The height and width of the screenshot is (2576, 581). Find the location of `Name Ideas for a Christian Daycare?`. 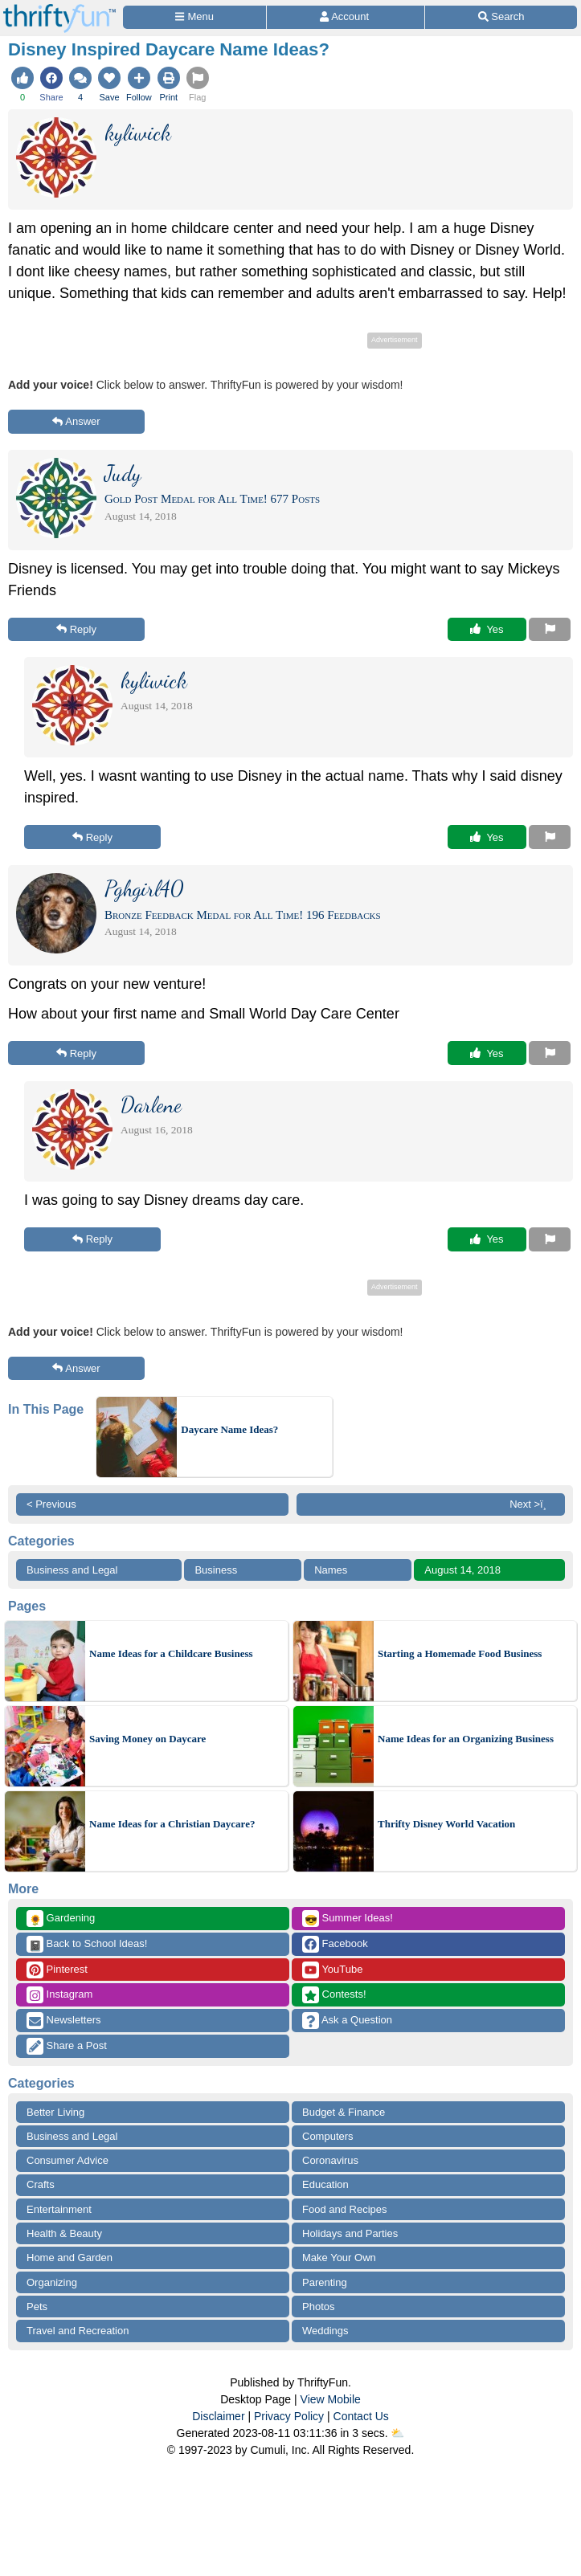

Name Ideas for a Christian Daycare? is located at coordinates (172, 1824).